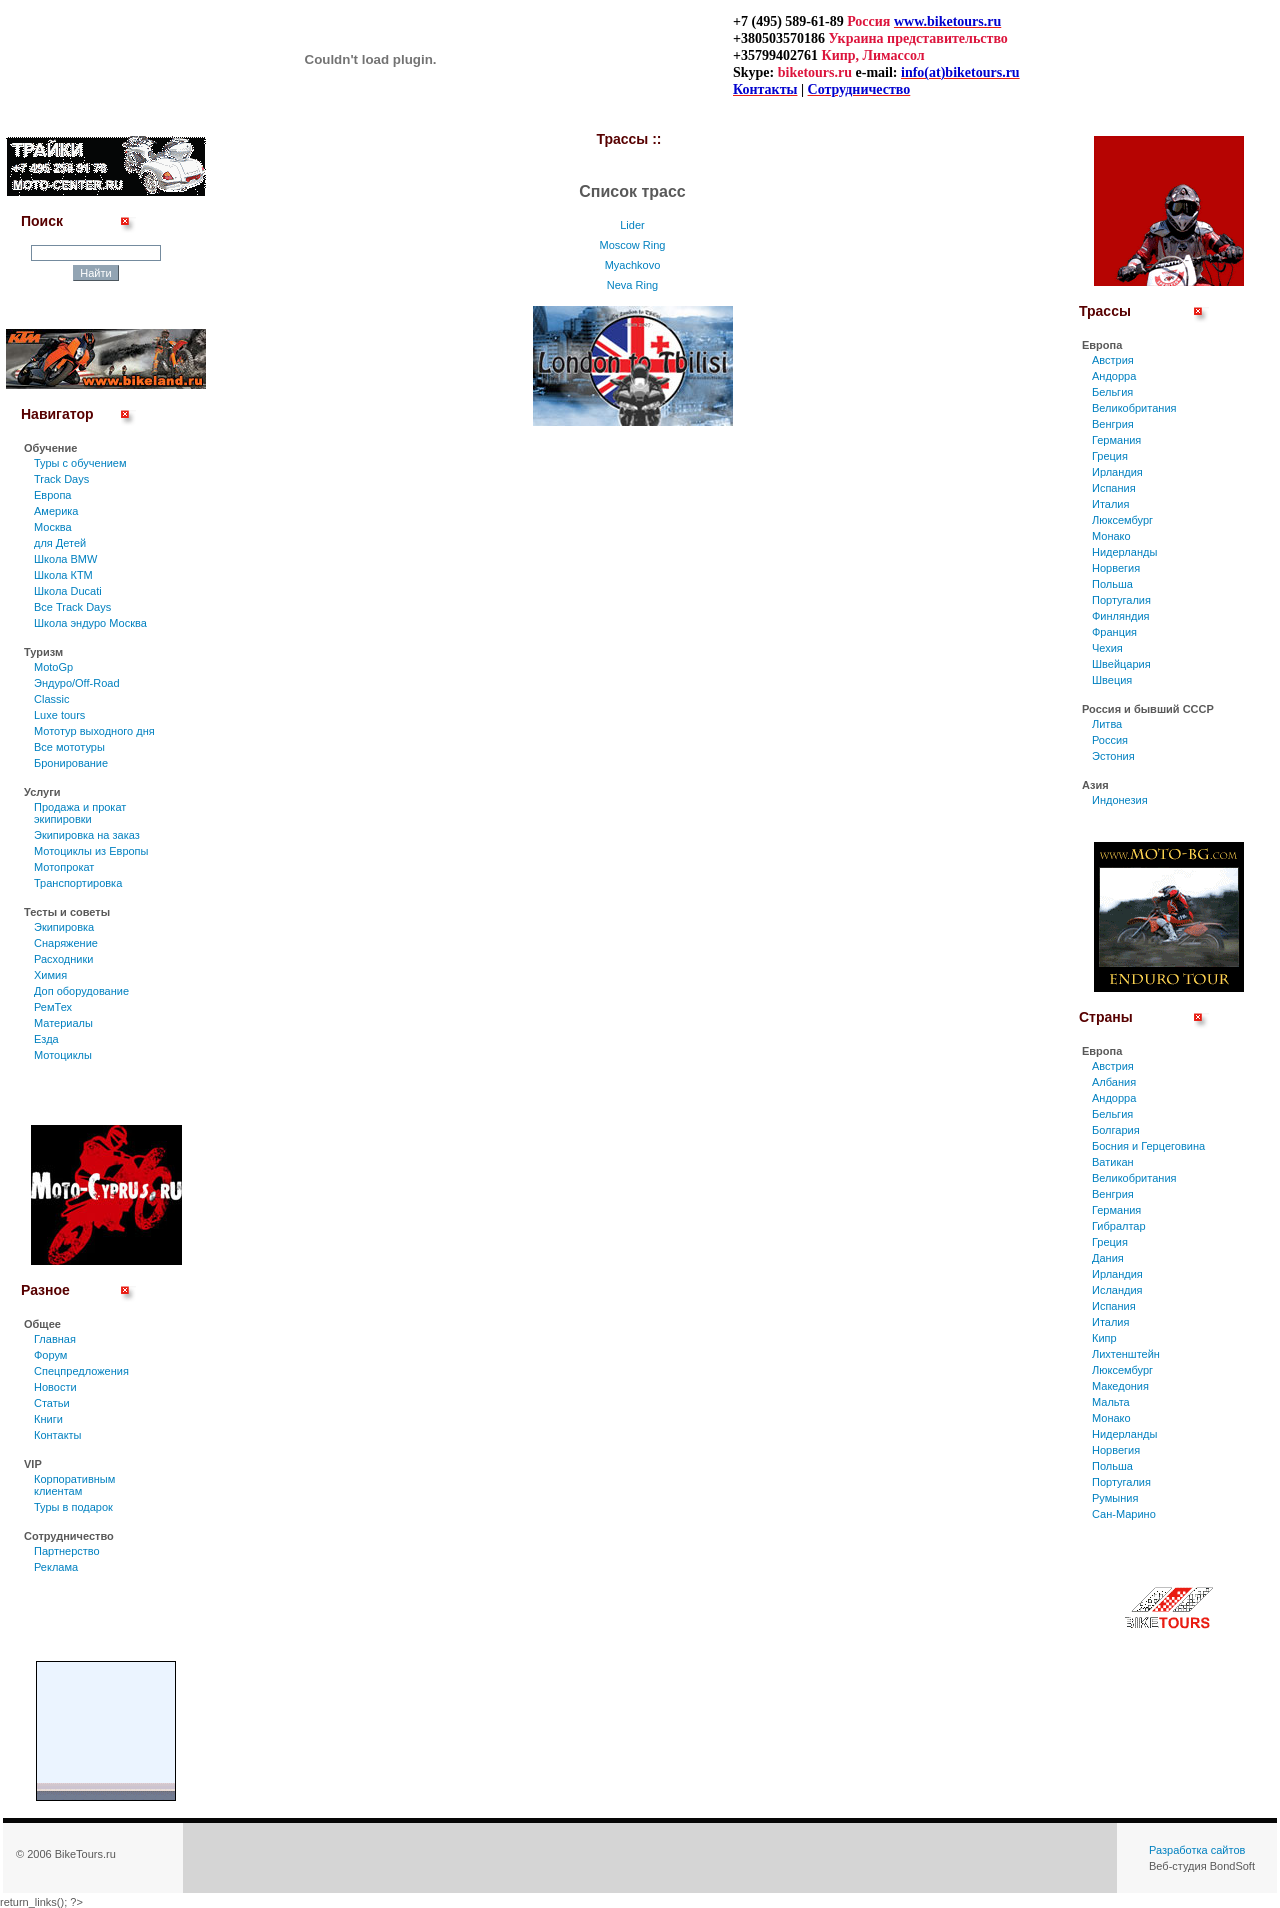  I want to click on Материалы, so click(63, 1023).